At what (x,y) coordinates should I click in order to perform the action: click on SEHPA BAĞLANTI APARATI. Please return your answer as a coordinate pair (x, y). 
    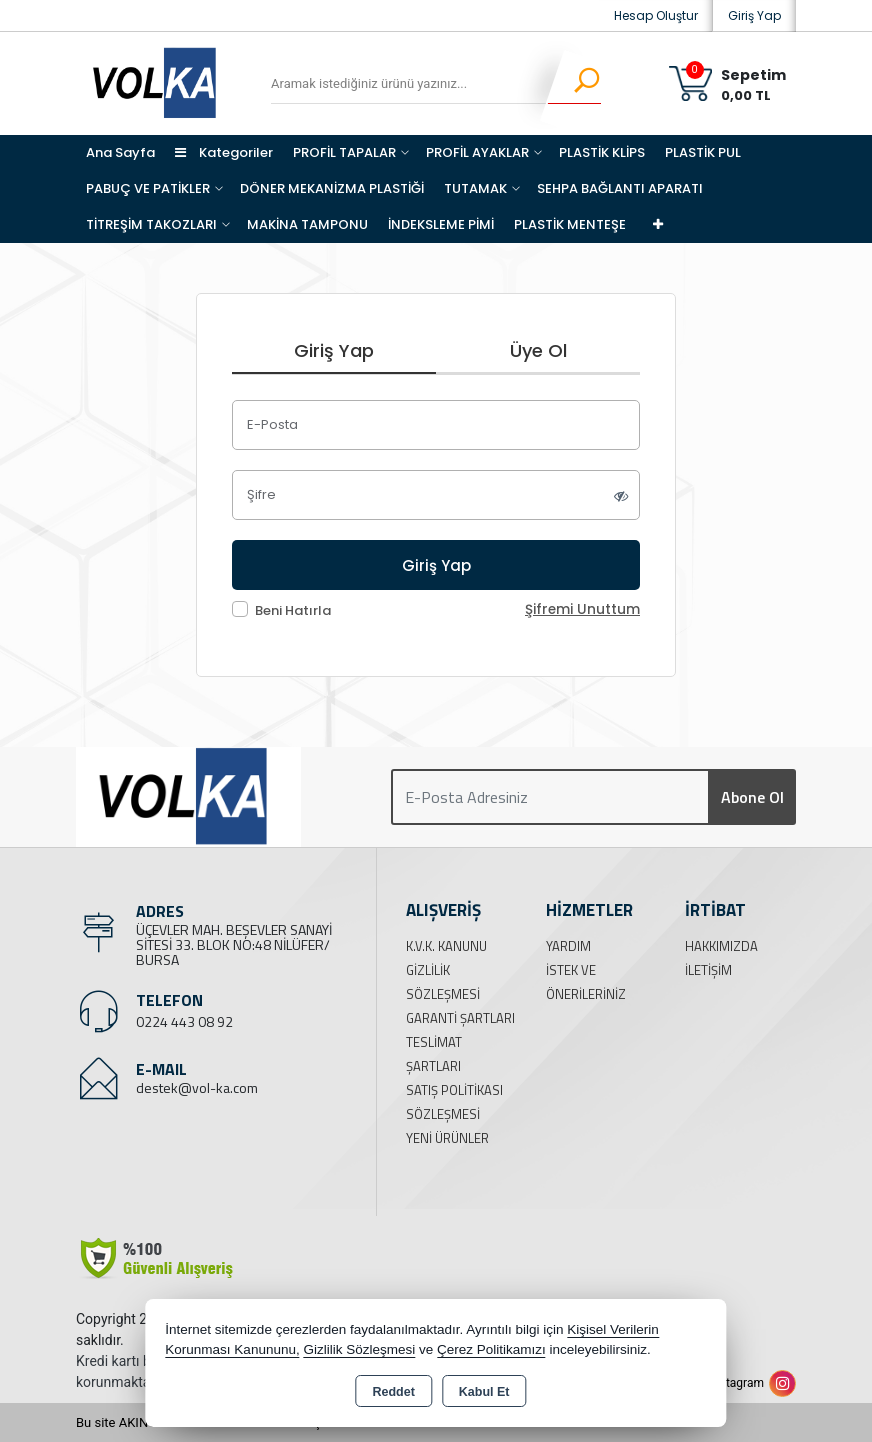
    Looking at the image, I should click on (620, 188).